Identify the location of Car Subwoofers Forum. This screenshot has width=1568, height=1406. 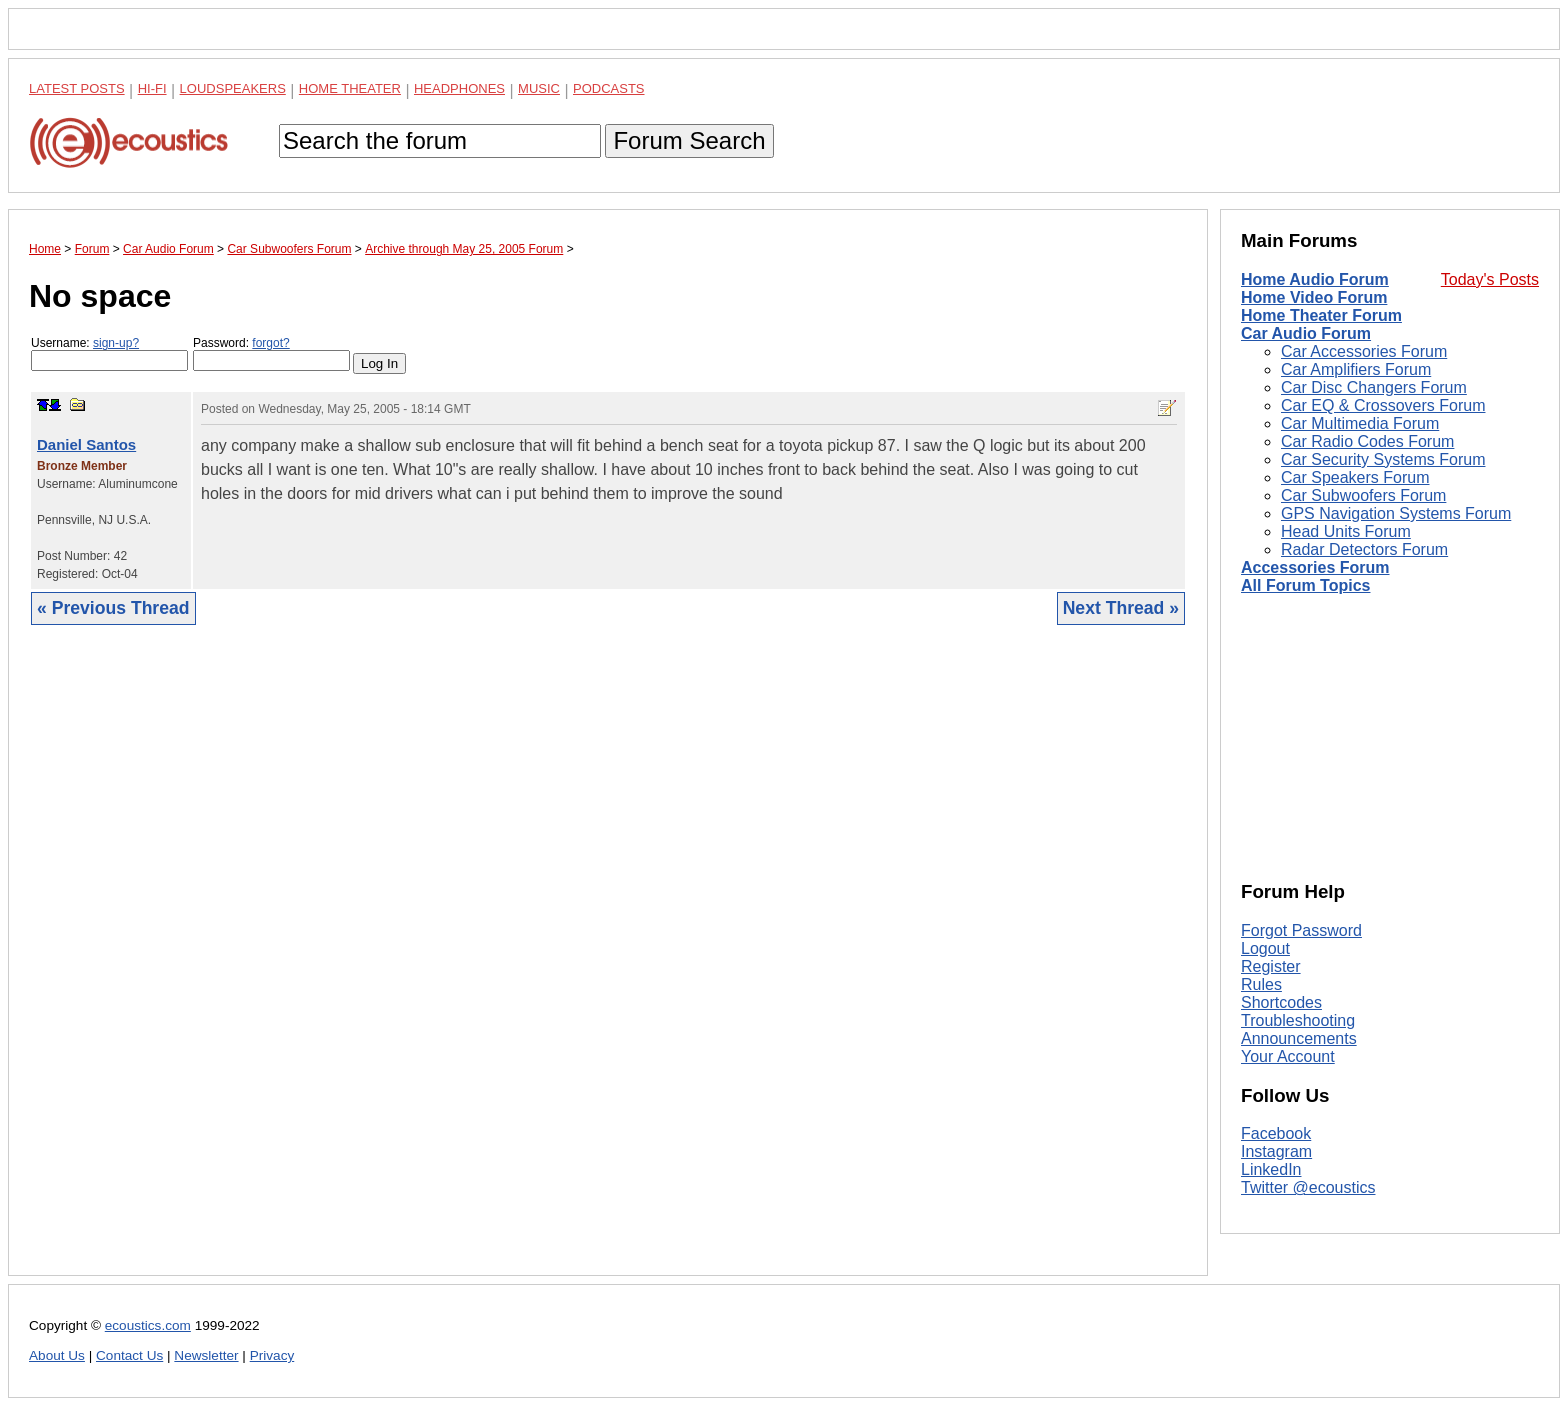
(1363, 495).